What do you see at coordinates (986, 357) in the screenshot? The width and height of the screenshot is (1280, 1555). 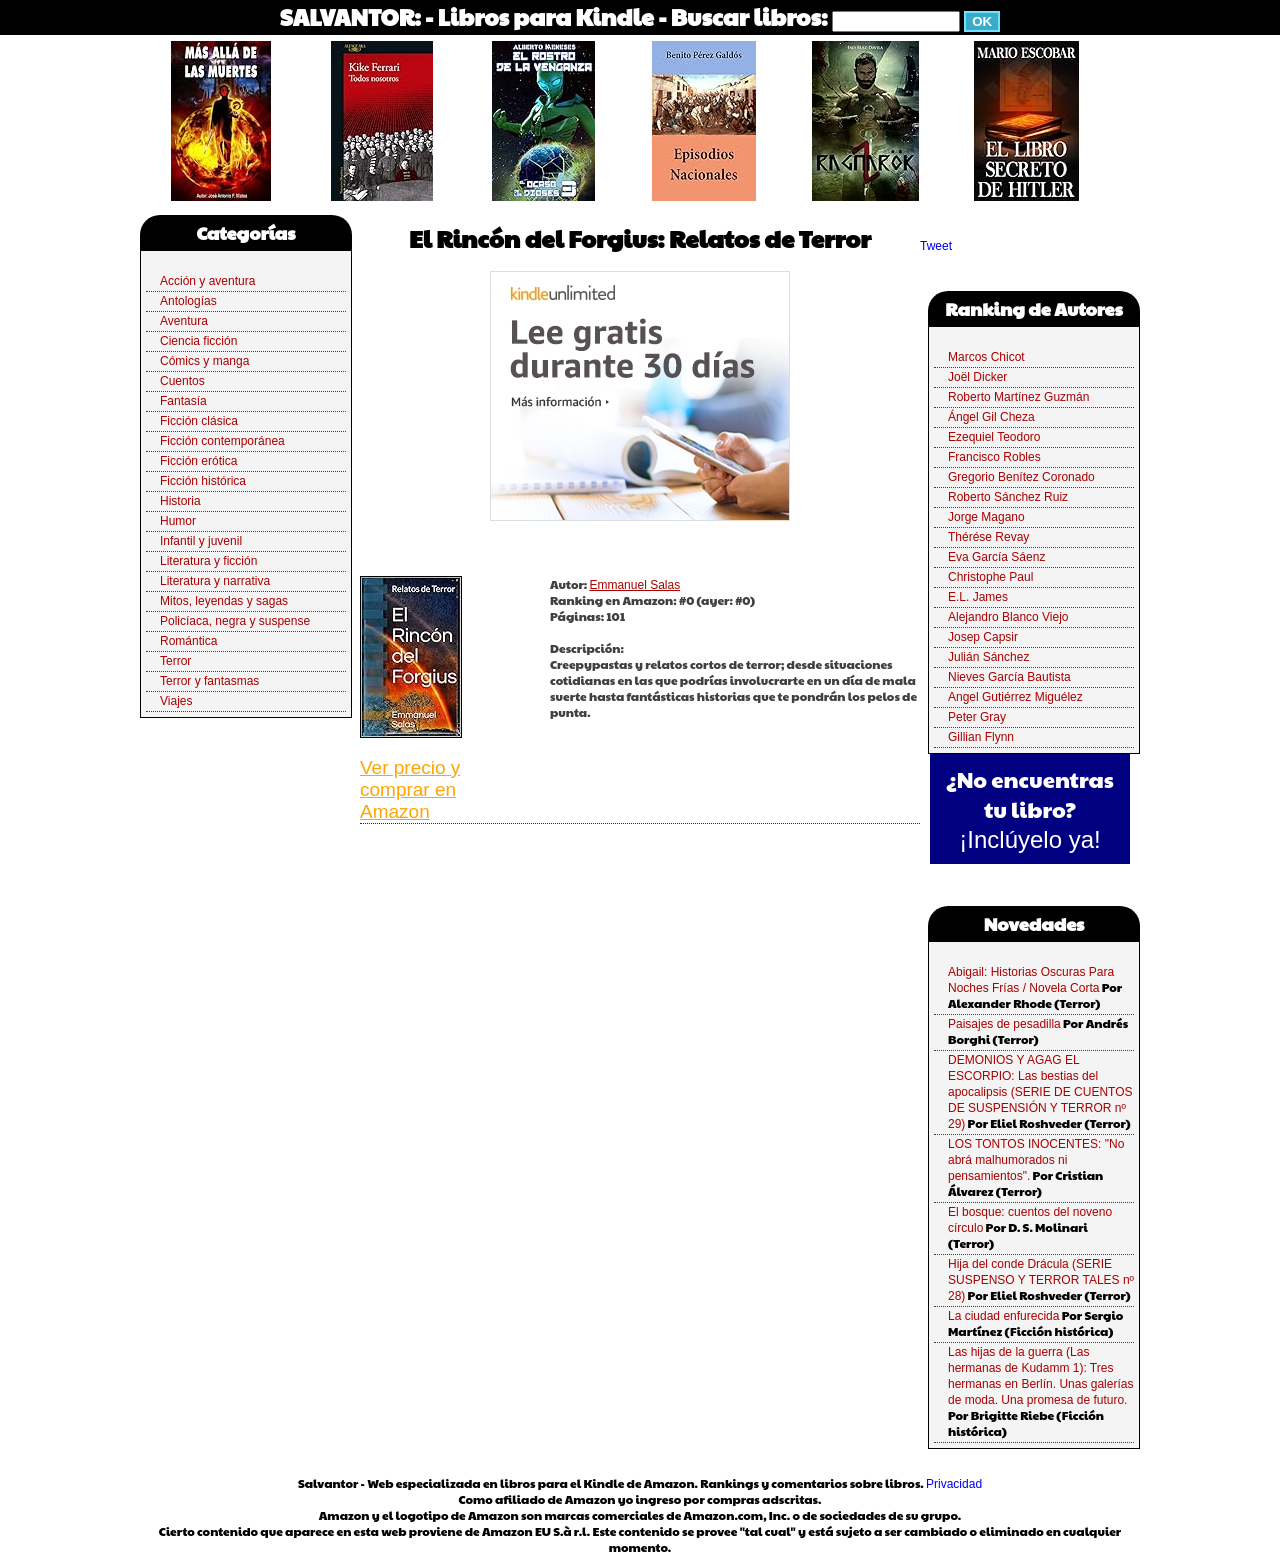 I see `Marcos Chicot` at bounding box center [986, 357].